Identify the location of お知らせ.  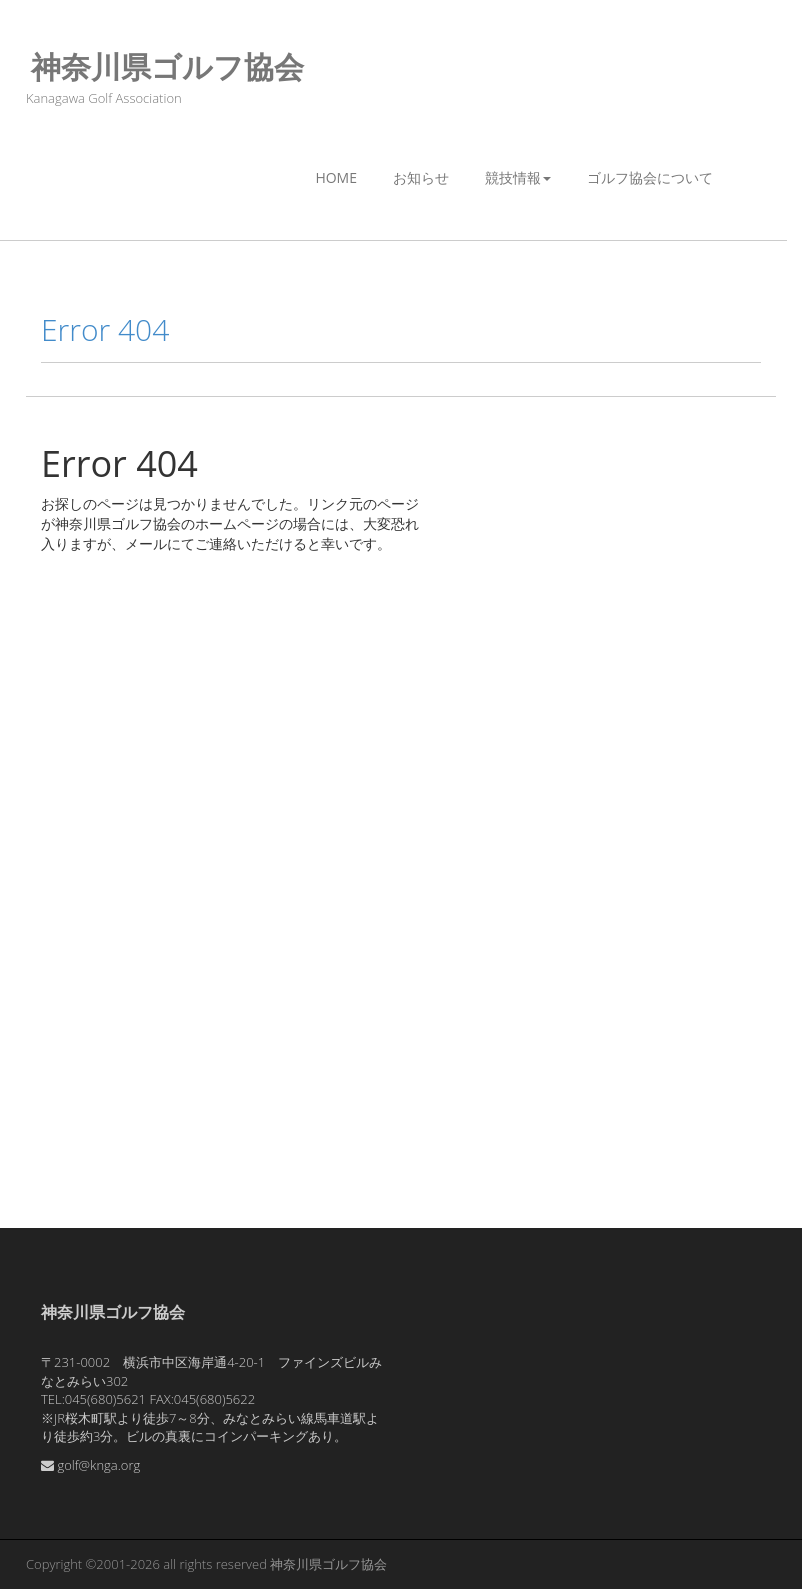
(421, 177).